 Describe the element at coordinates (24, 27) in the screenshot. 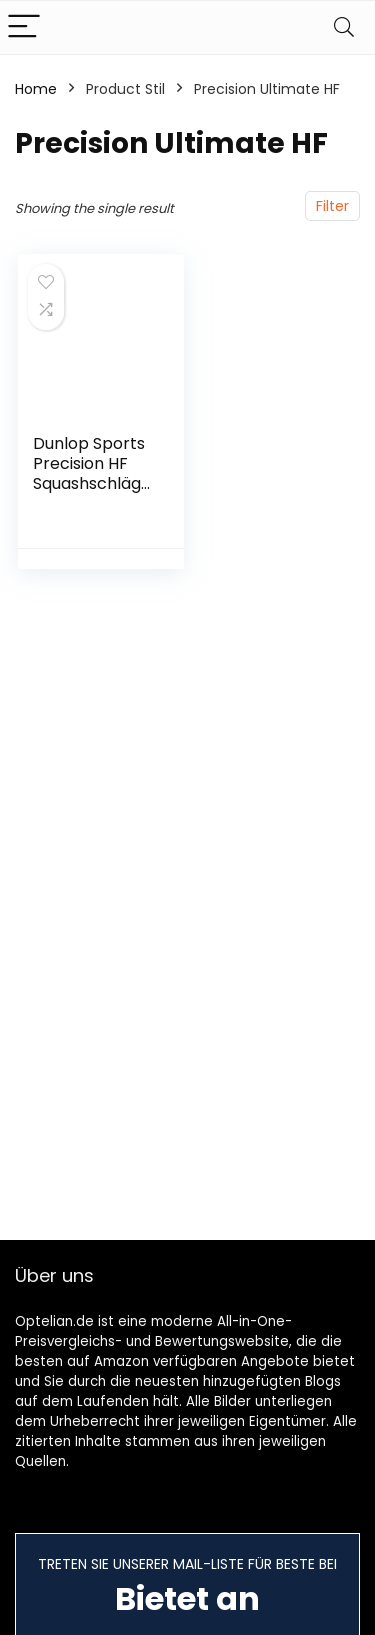

I see `[Menu]` at that location.